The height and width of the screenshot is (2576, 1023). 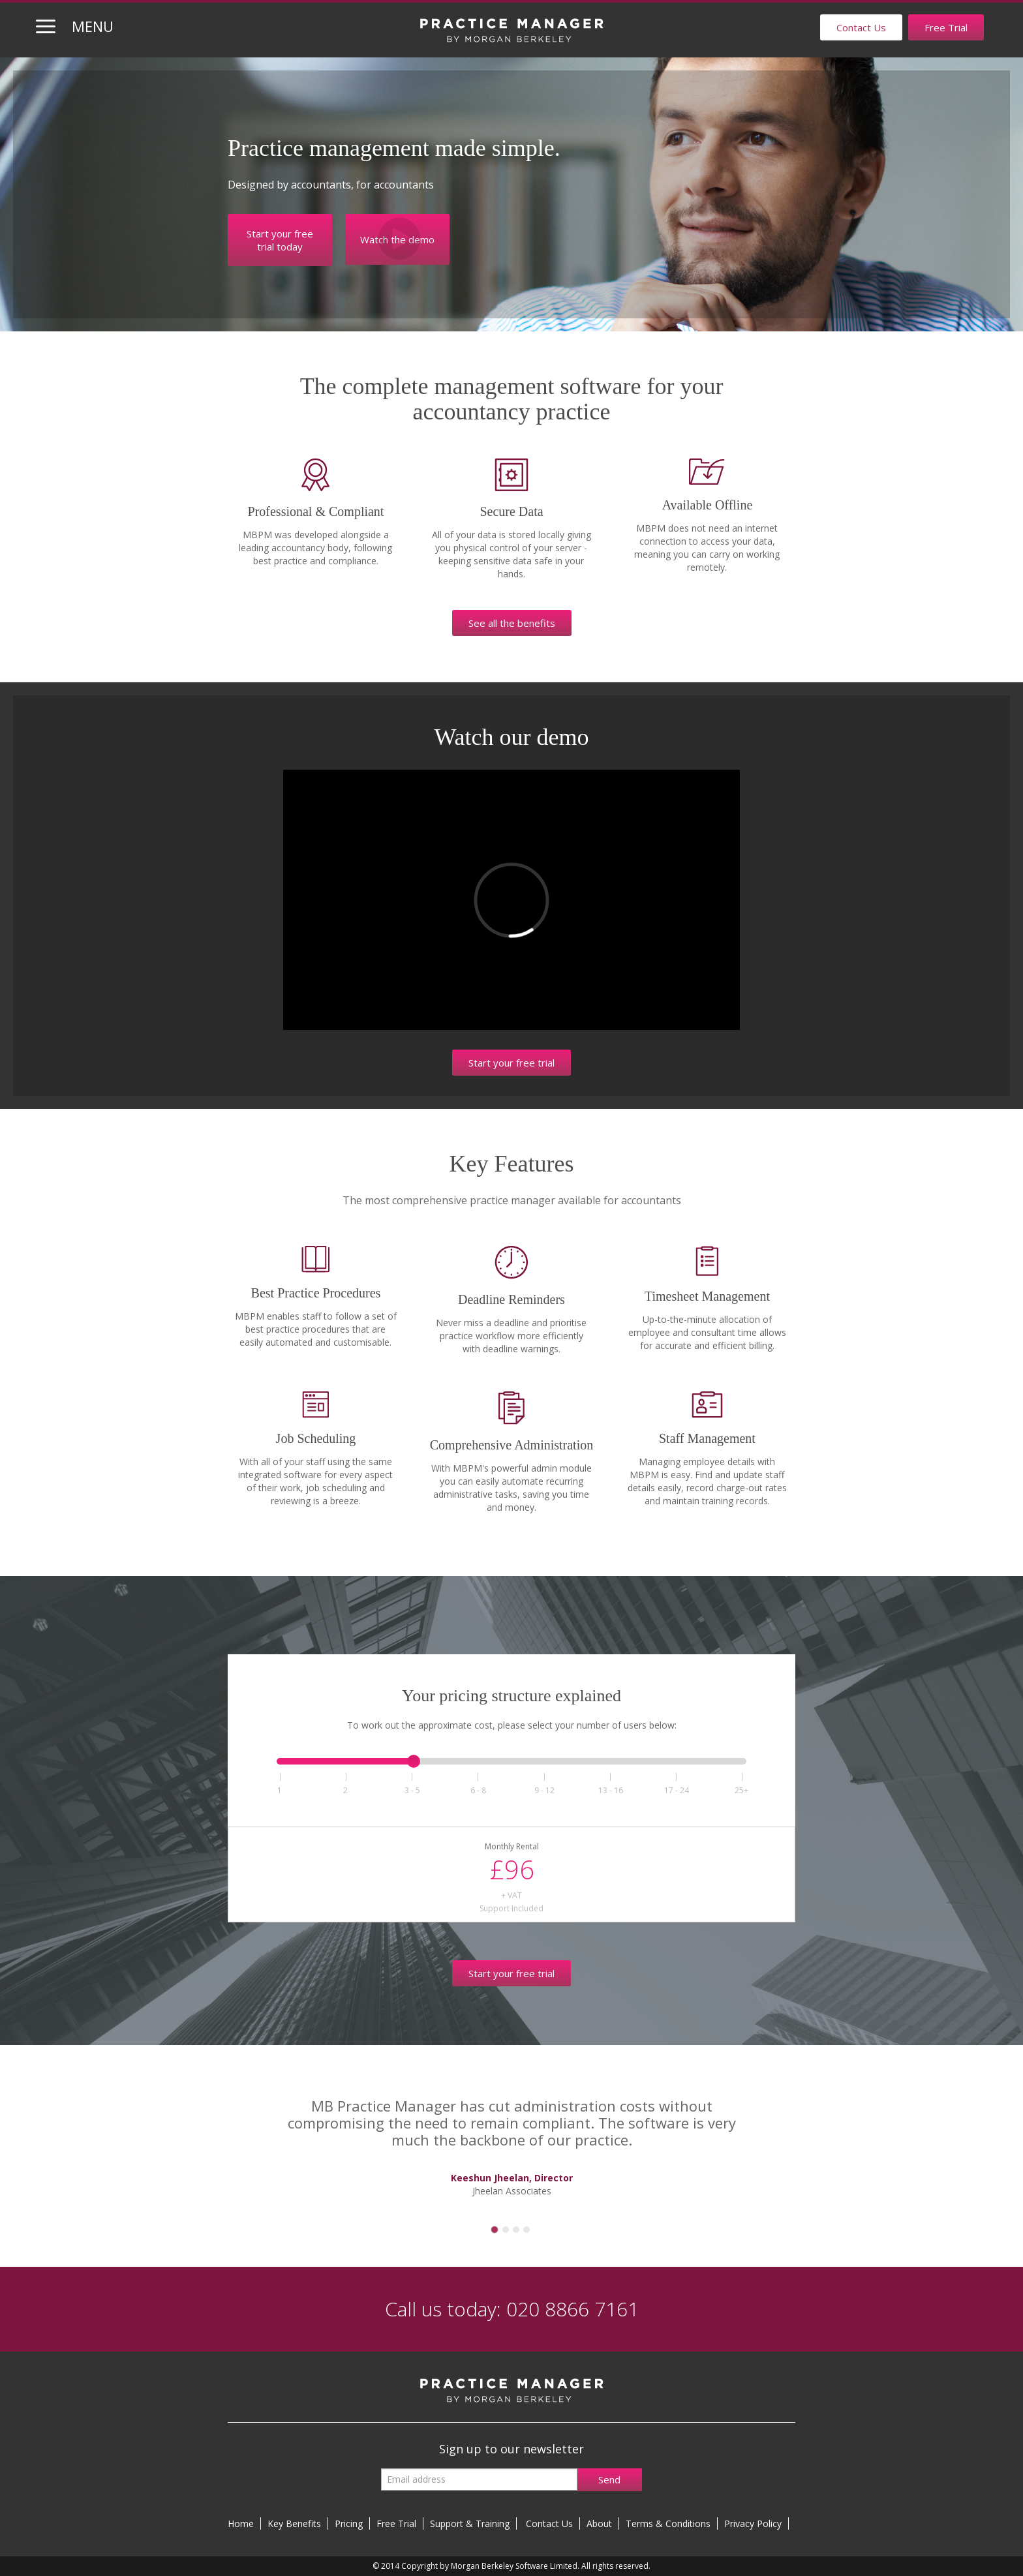 I want to click on 35, so click(x=412, y=1790).